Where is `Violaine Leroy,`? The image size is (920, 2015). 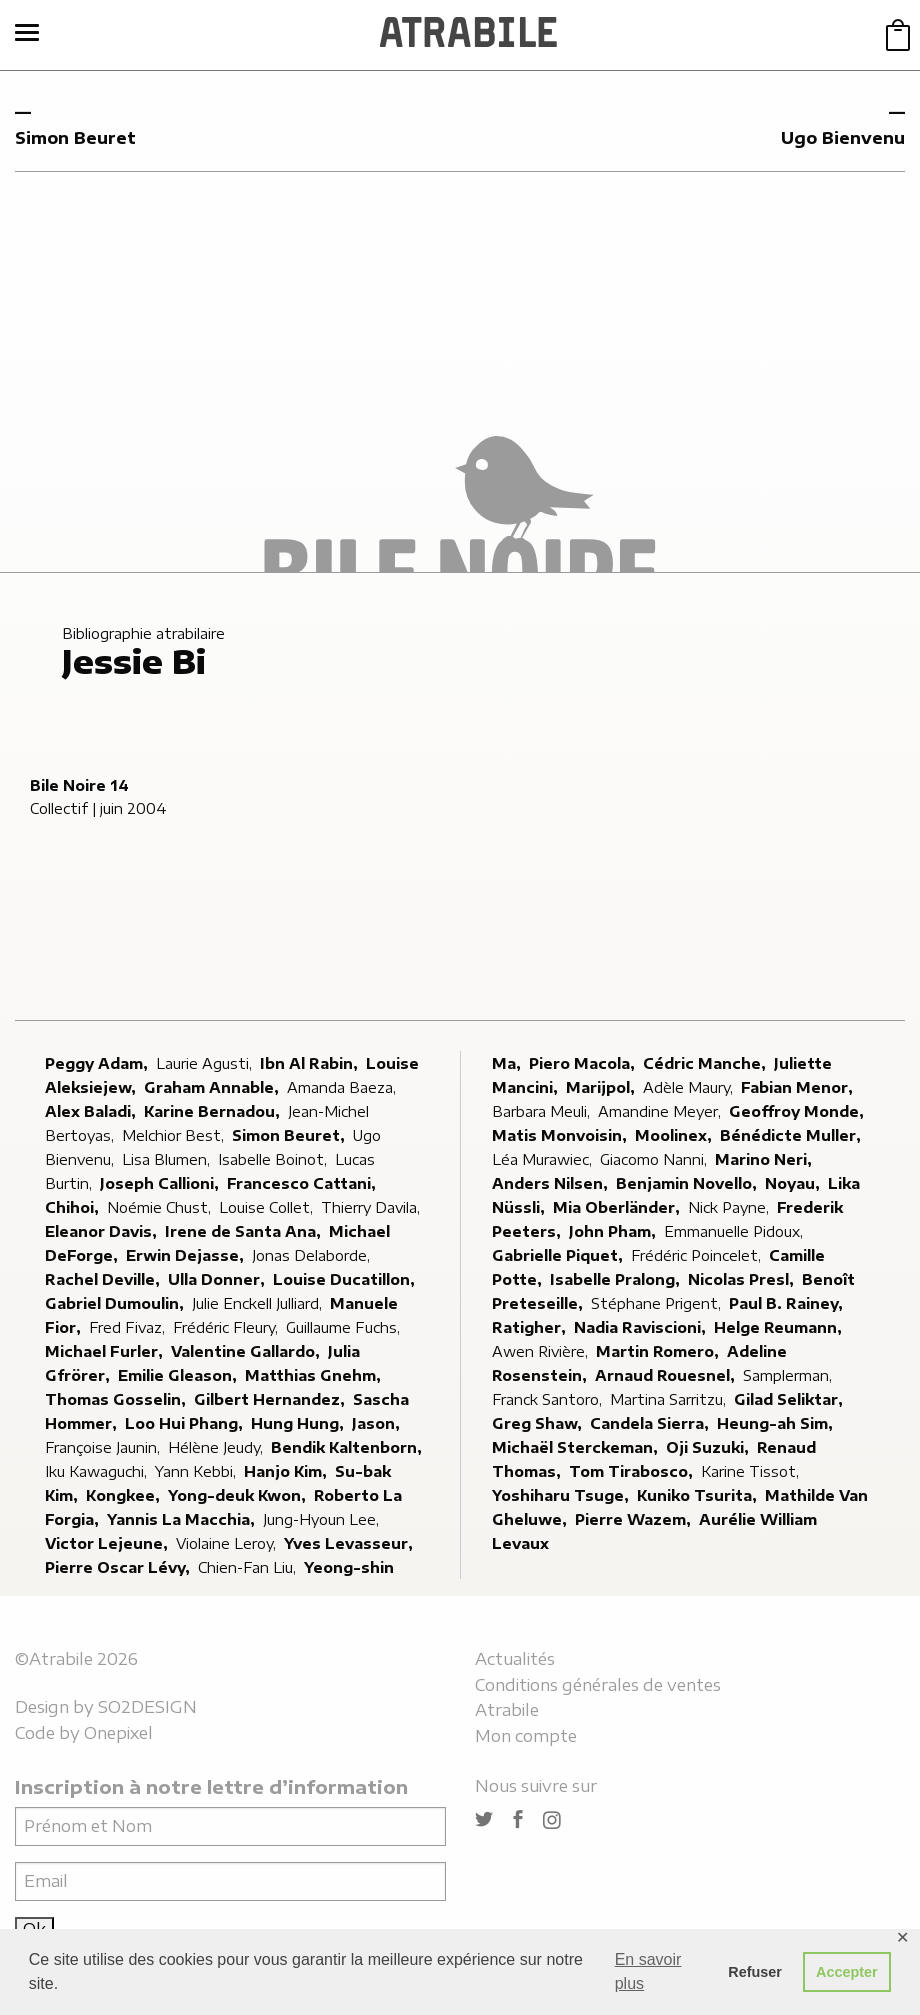
Violaine Leroy, is located at coordinates (228, 1543).